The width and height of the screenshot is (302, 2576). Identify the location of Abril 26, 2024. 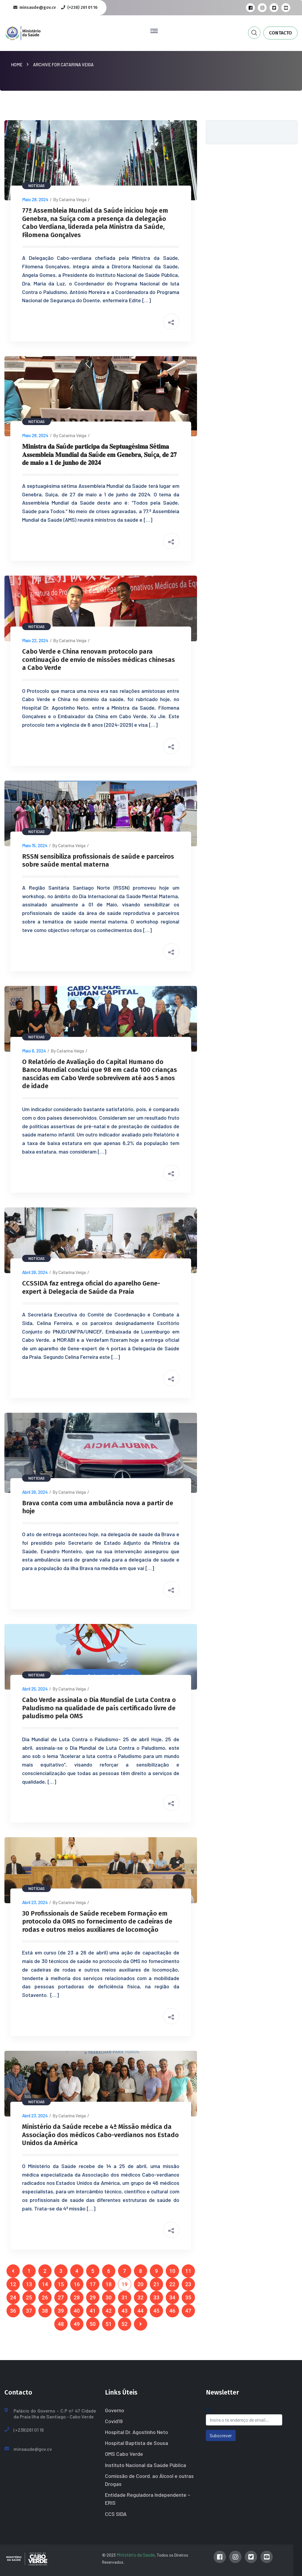
(35, 1272).